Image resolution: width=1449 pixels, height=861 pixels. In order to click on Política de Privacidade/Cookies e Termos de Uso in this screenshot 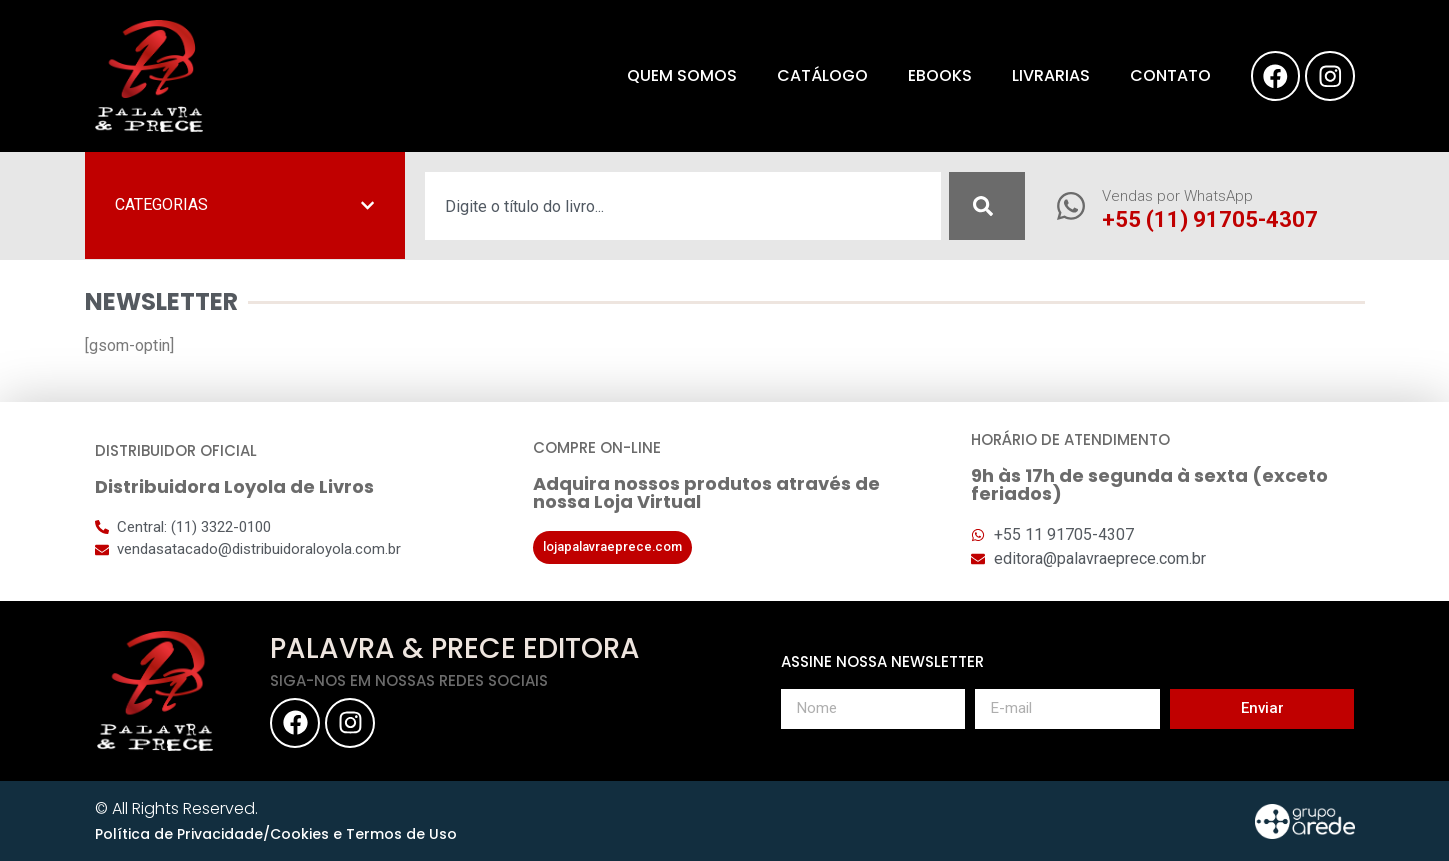, I will do `click(276, 834)`.